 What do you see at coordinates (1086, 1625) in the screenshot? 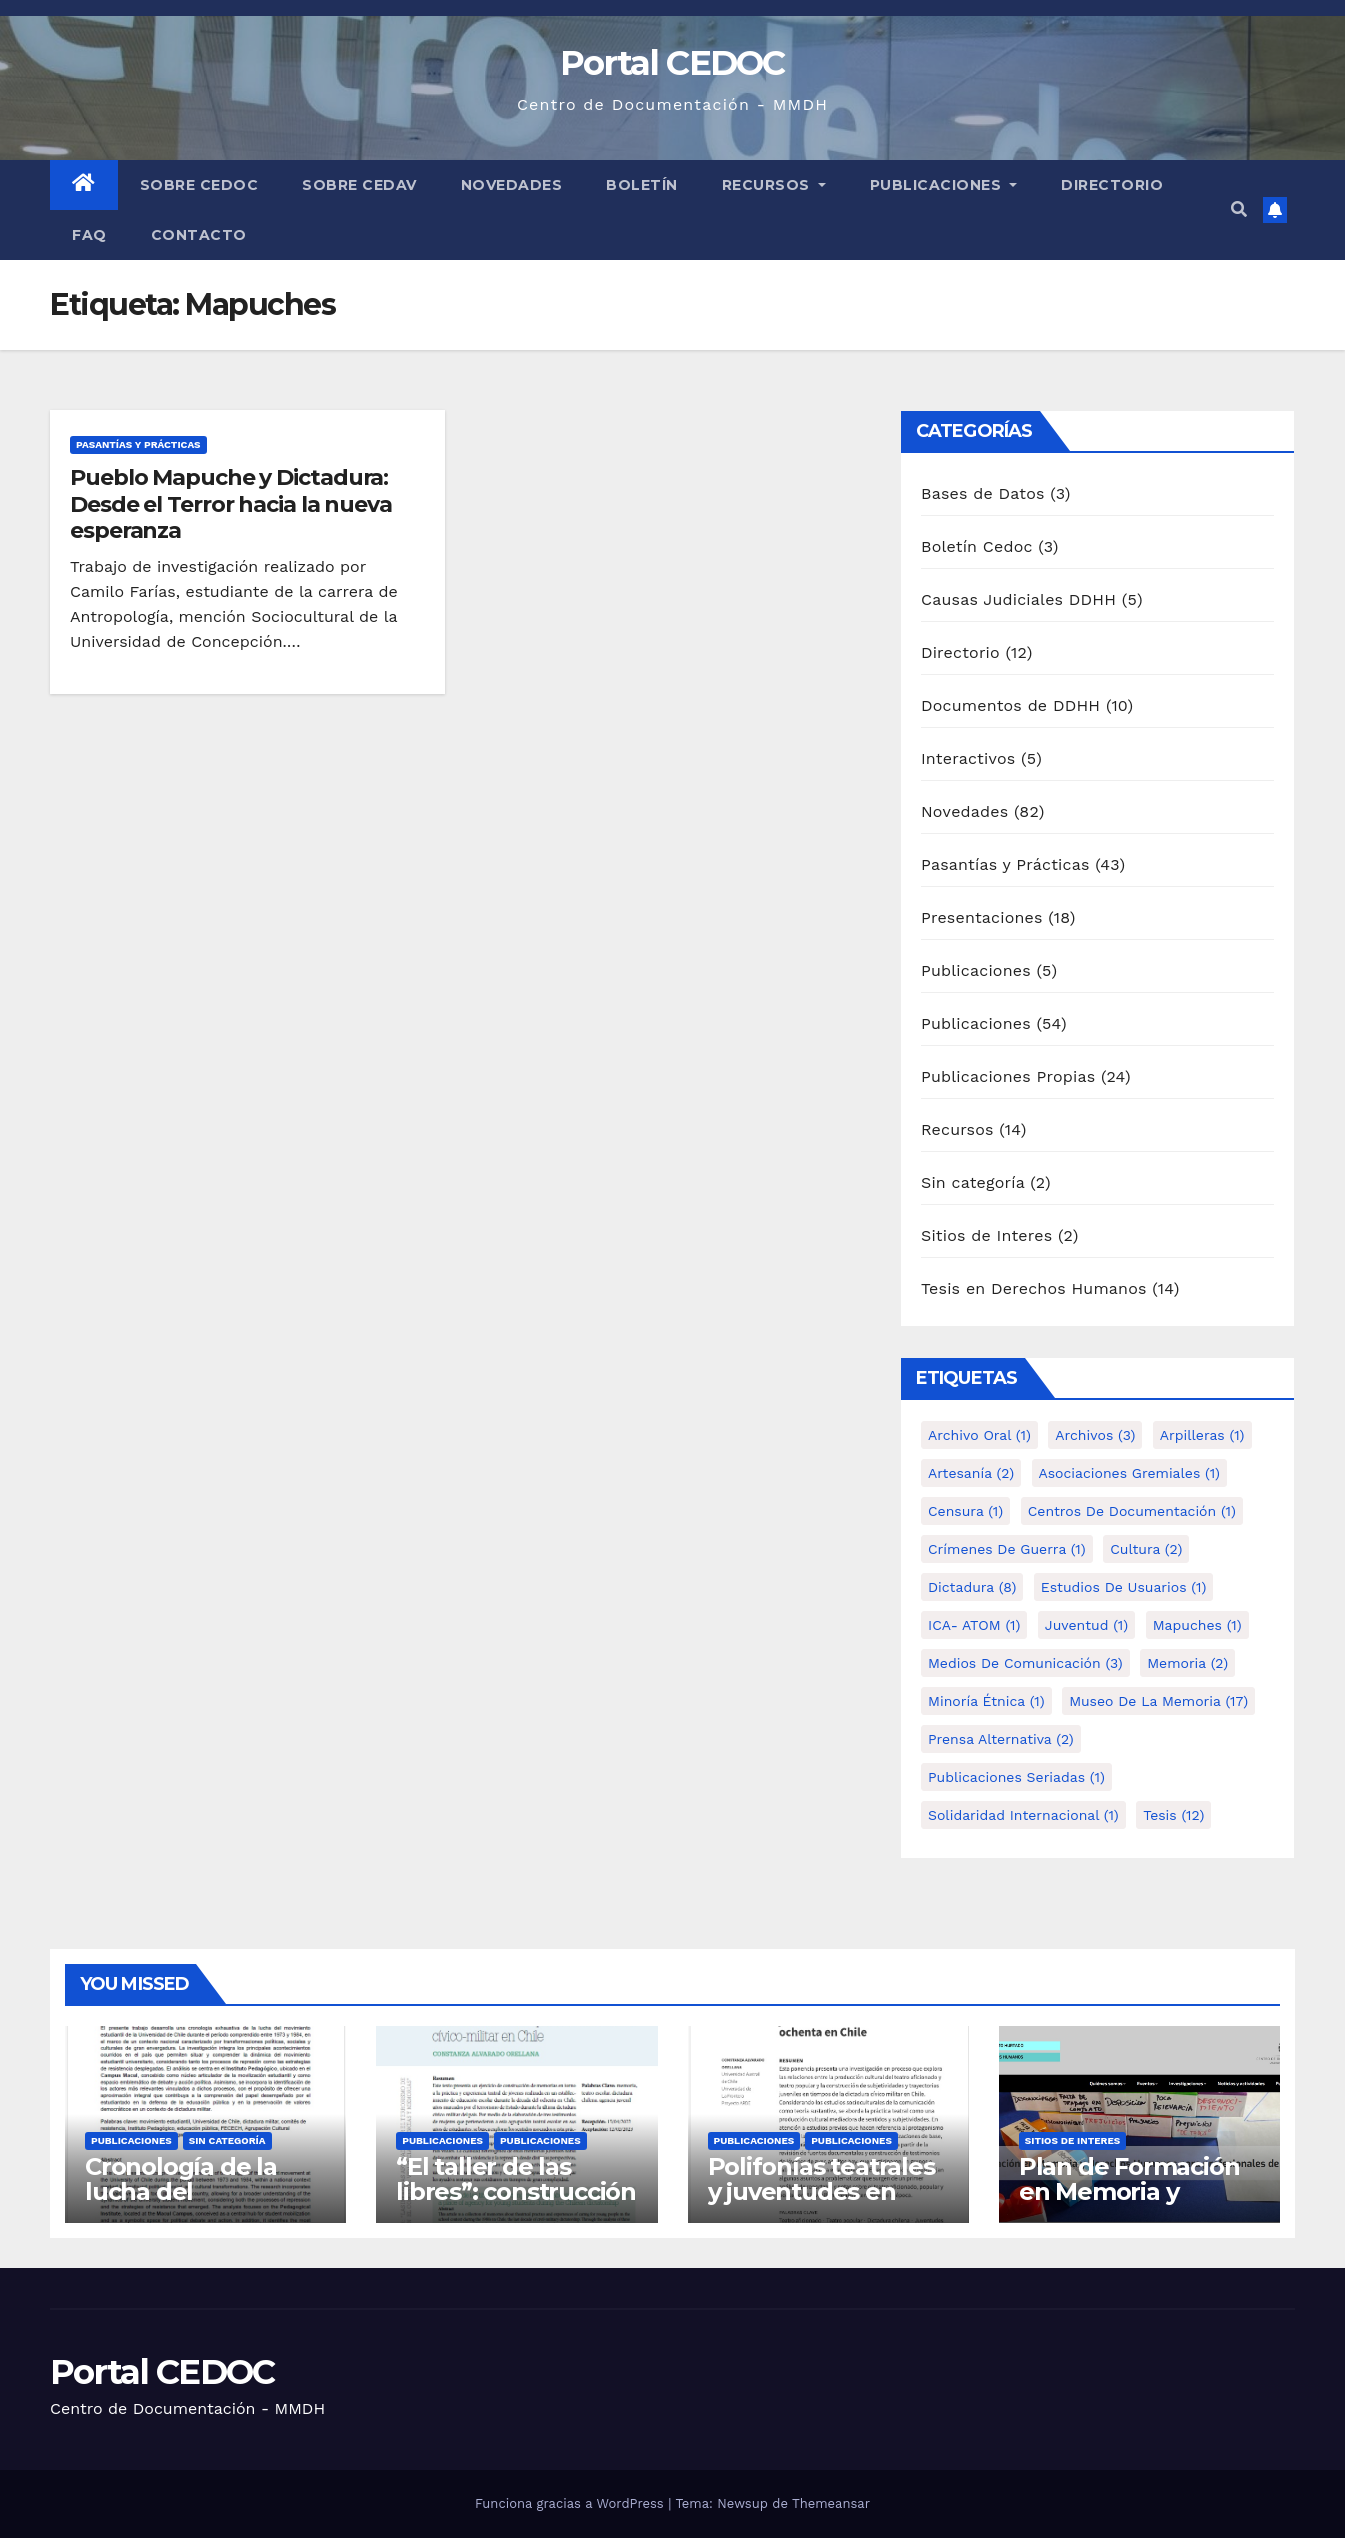
I see `Juventud [Juventud (1 elemento)]` at bounding box center [1086, 1625].